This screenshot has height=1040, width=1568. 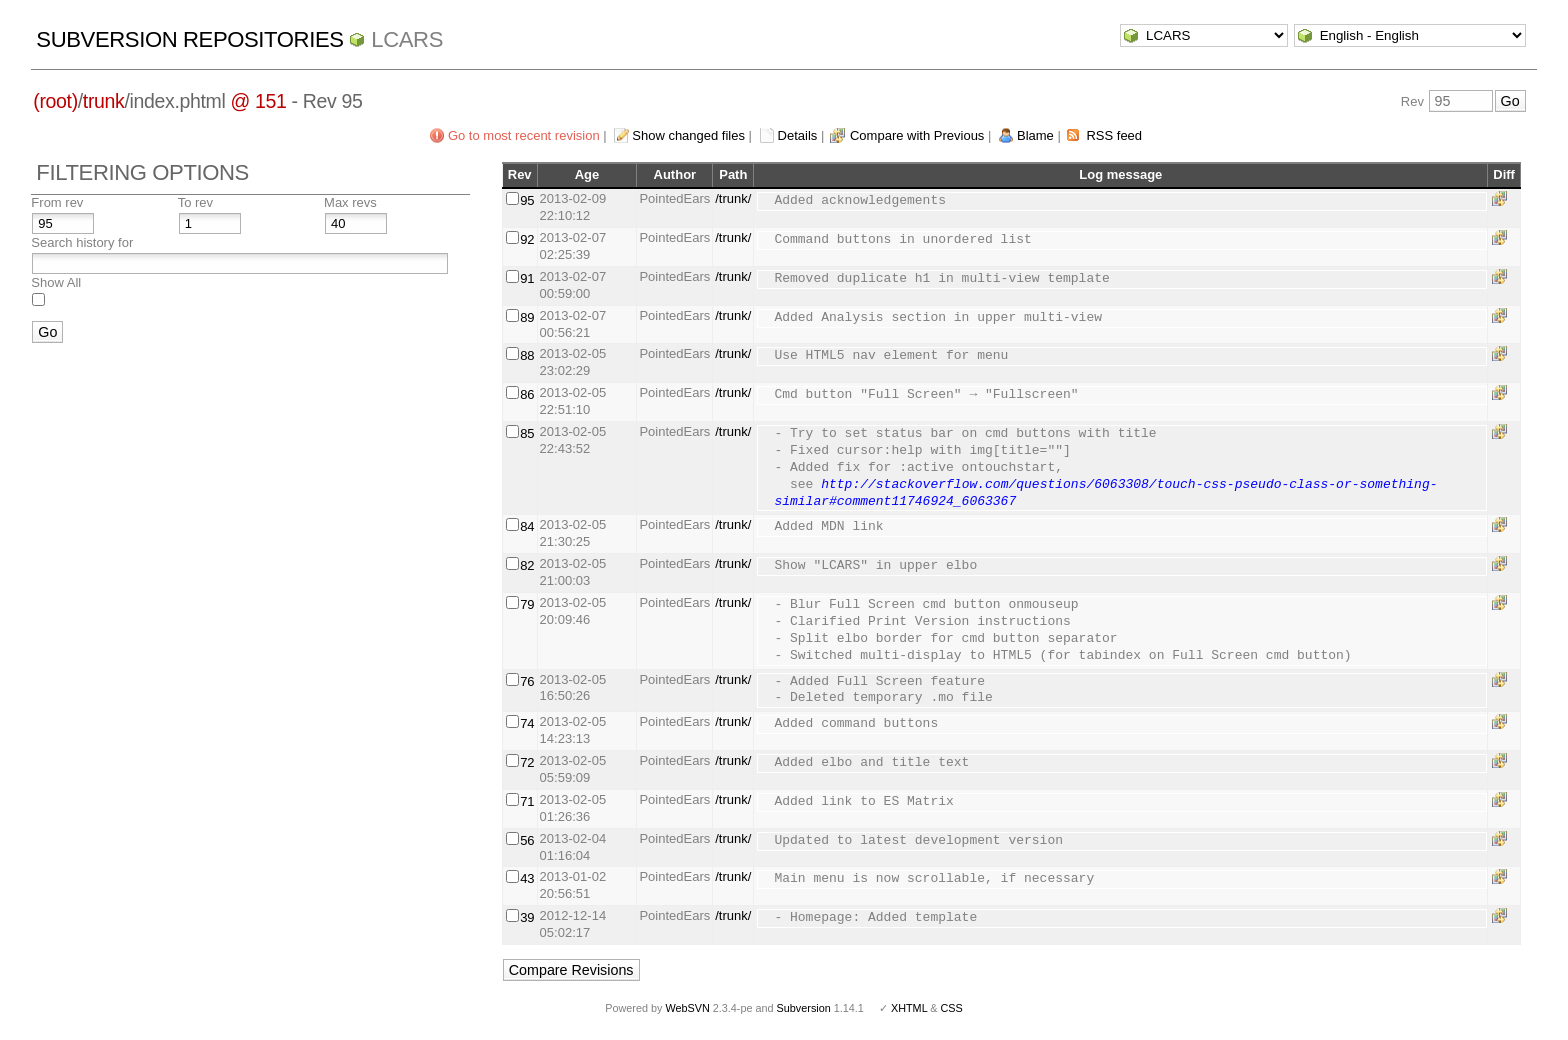 What do you see at coordinates (527, 526) in the screenshot?
I see `84` at bounding box center [527, 526].